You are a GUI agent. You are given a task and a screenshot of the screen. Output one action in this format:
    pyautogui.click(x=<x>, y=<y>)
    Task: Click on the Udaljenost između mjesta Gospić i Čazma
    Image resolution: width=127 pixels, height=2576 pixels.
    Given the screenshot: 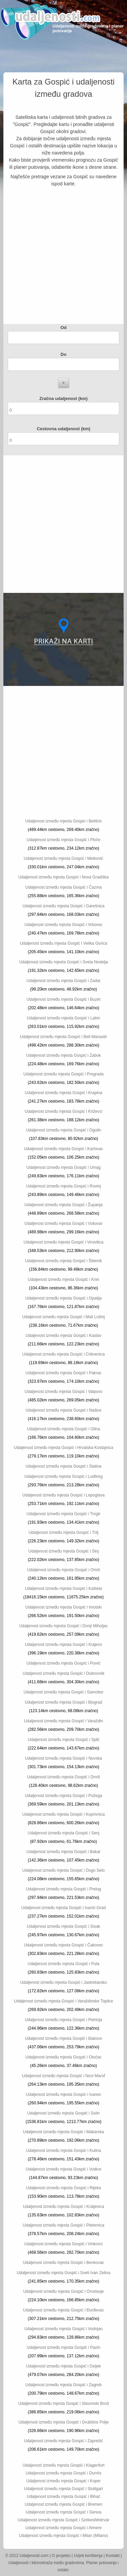 What is the action you would take?
    pyautogui.click(x=63, y=887)
    